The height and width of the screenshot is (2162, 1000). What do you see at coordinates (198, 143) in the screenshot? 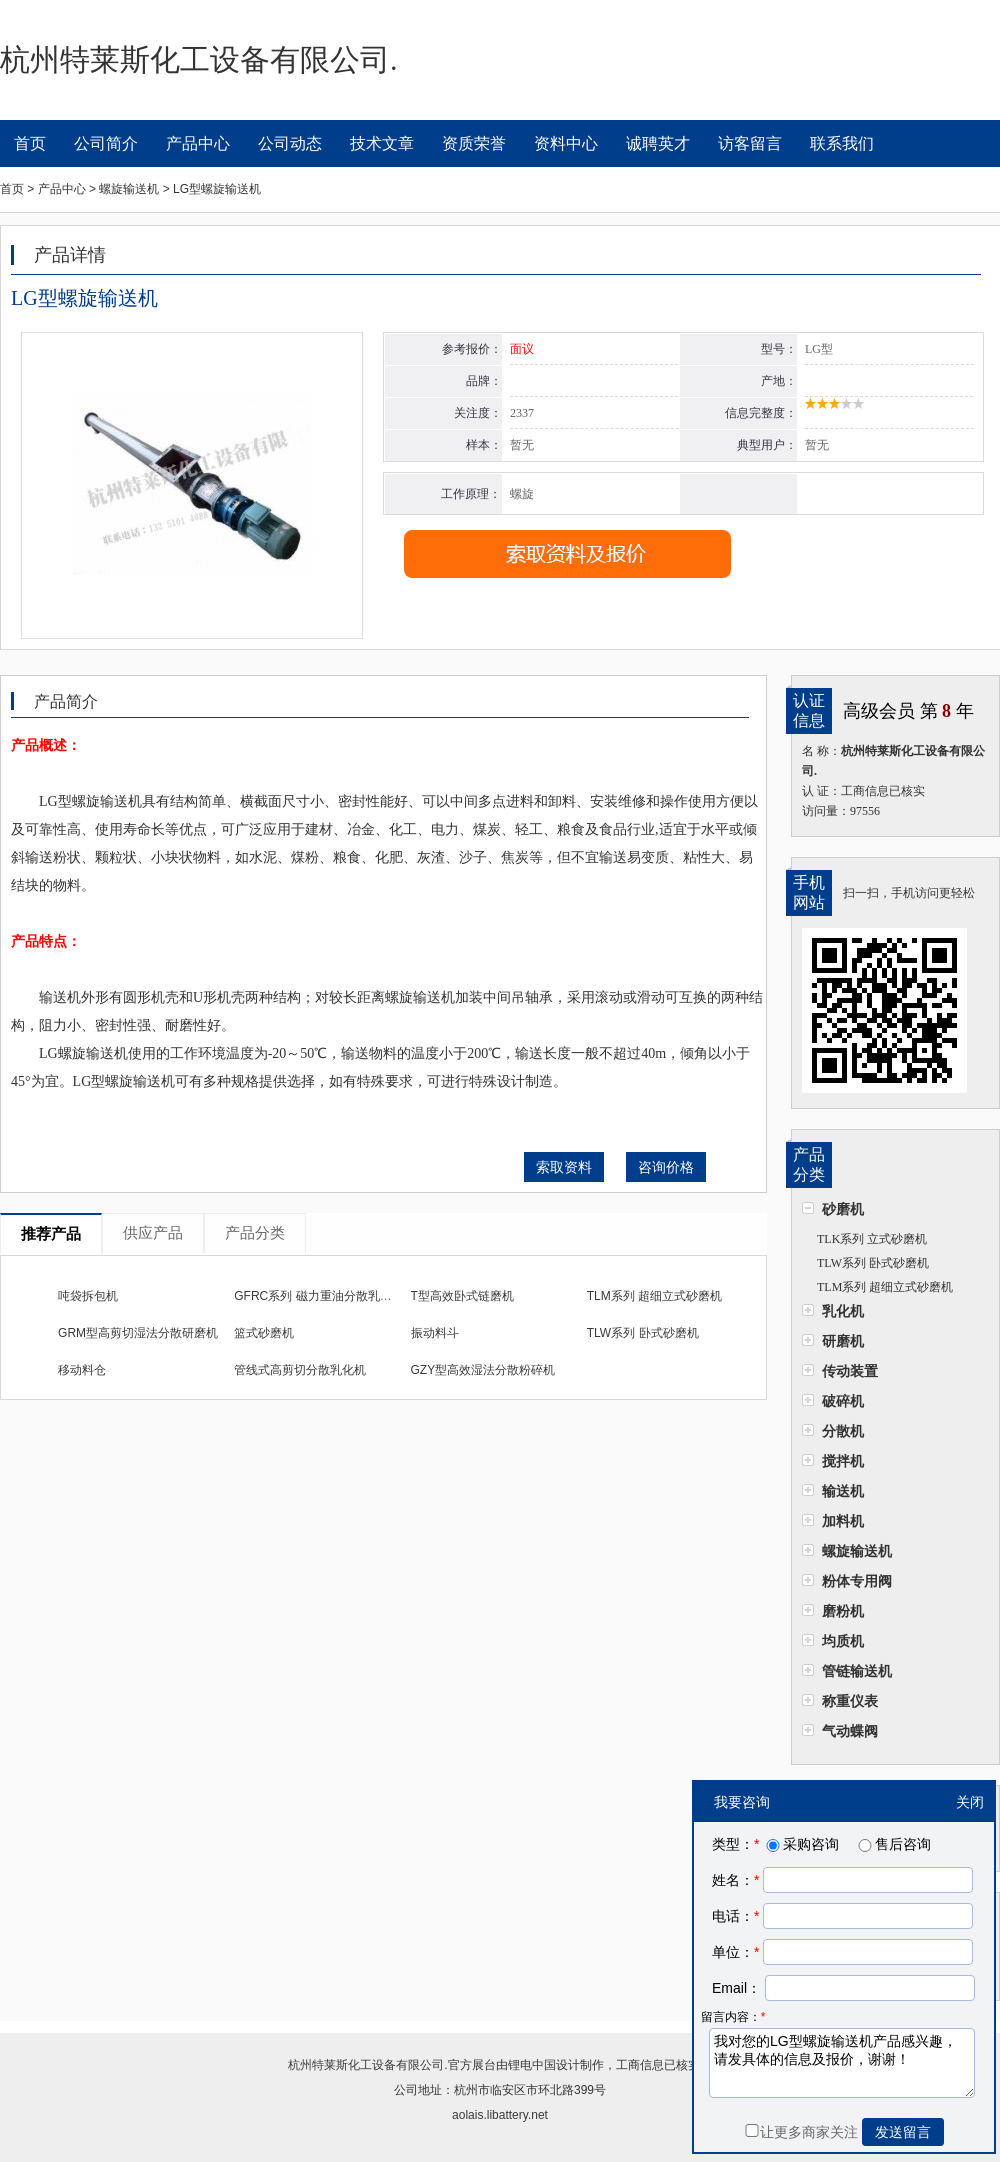
I see `产品中心` at bounding box center [198, 143].